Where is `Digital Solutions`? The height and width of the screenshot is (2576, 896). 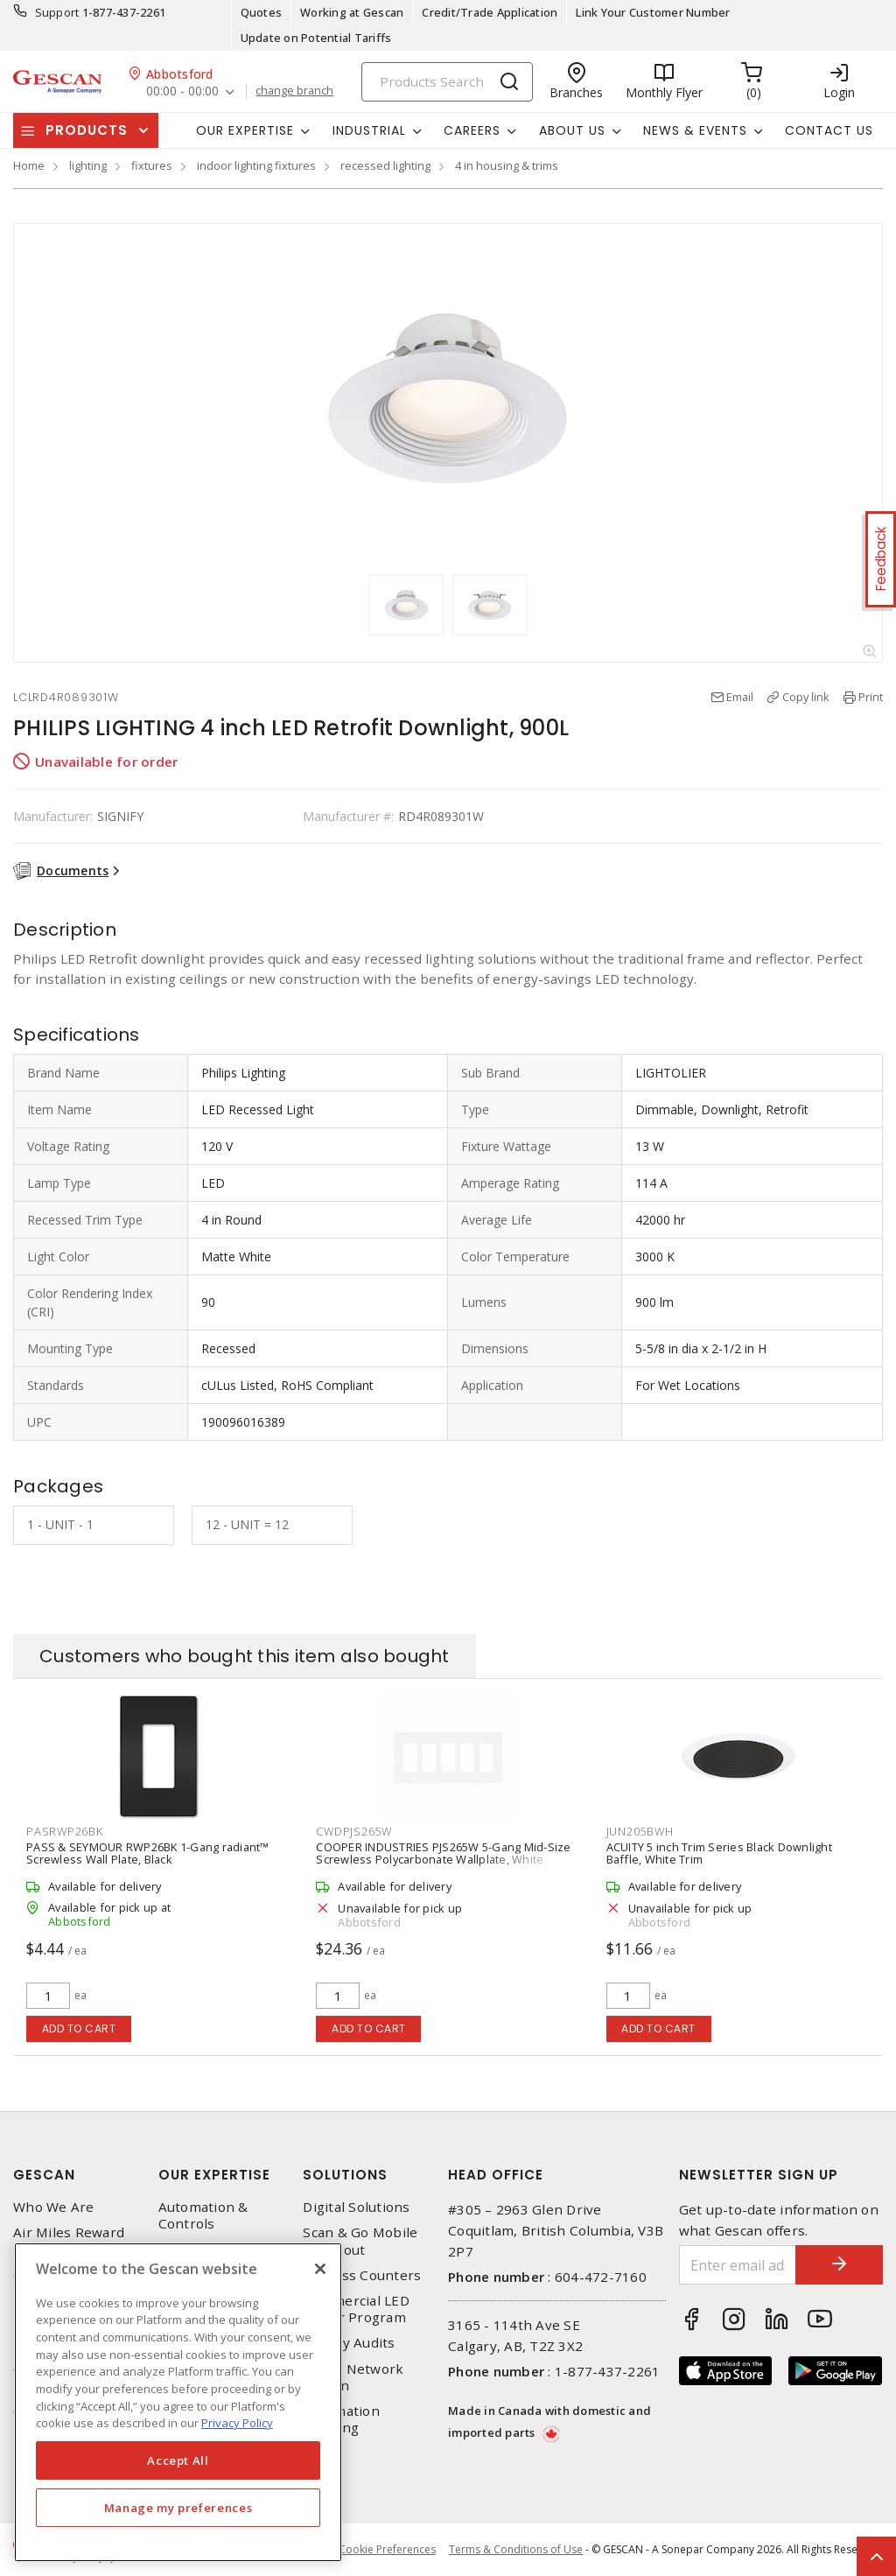 Digital Solutions is located at coordinates (356, 2207).